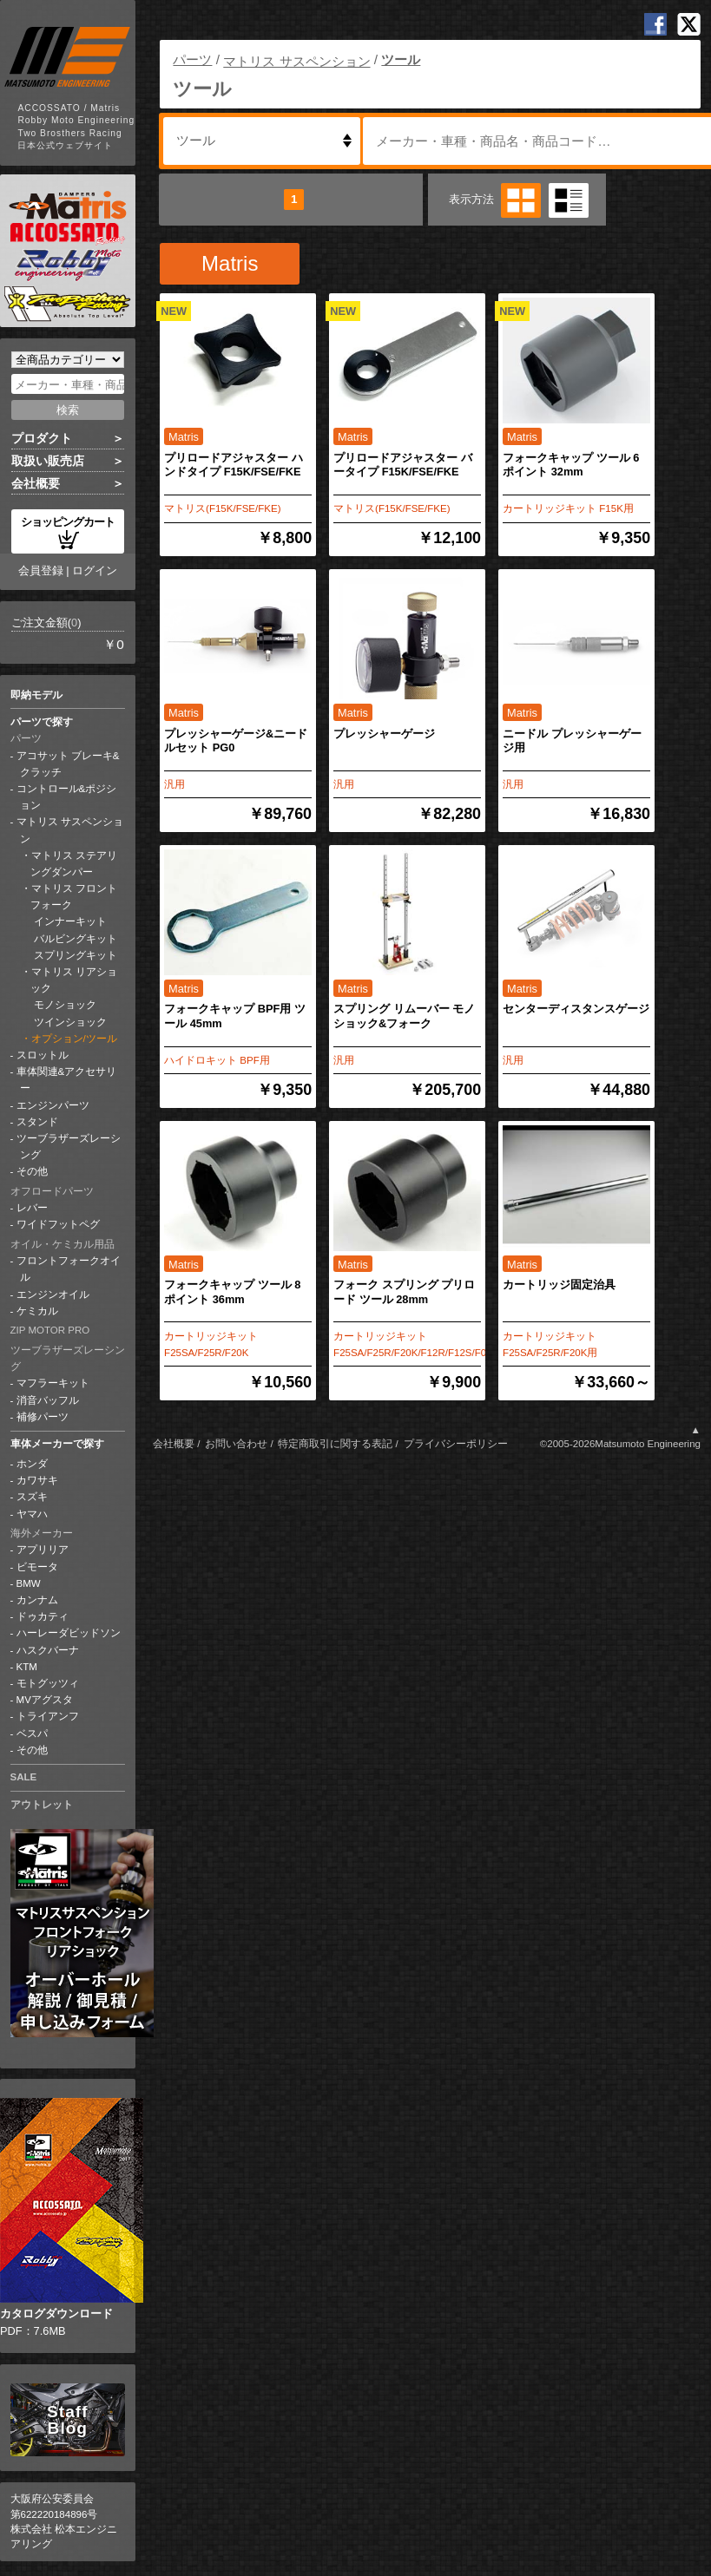  What do you see at coordinates (32, 1171) in the screenshot?
I see `その他` at bounding box center [32, 1171].